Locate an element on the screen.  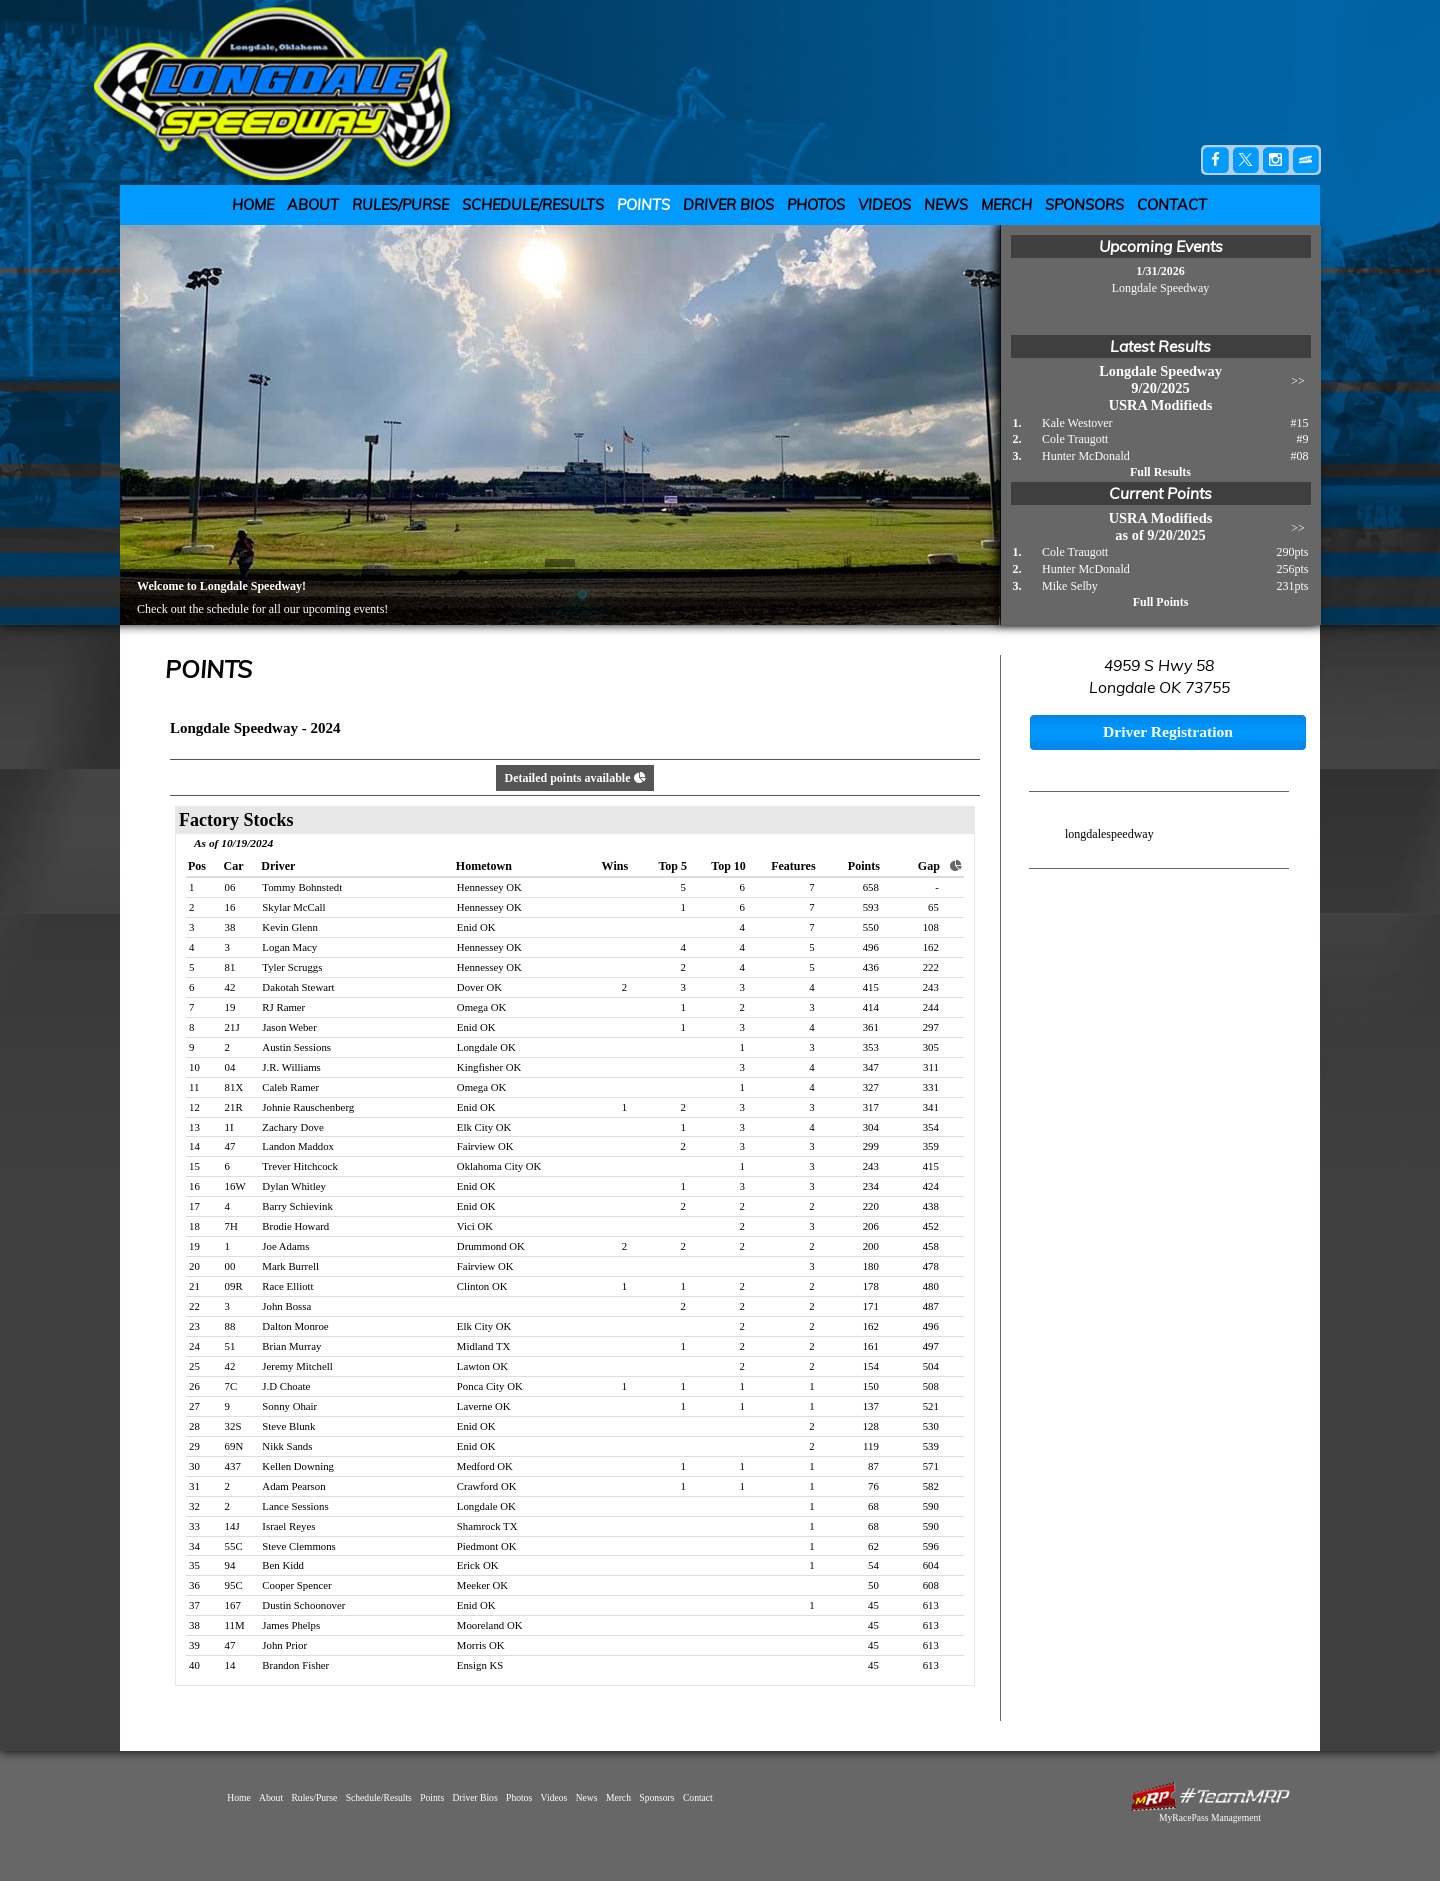
220 is located at coordinates (871, 1206).